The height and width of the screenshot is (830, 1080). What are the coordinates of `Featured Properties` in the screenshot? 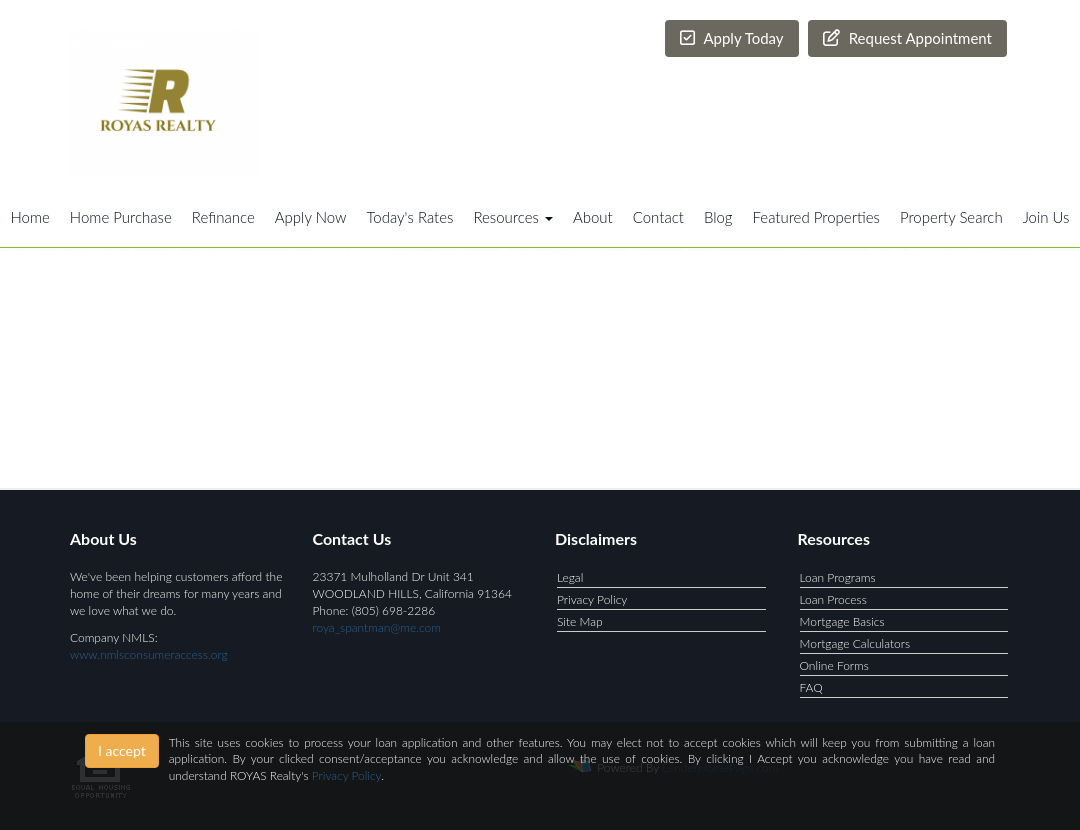 It's located at (816, 217).